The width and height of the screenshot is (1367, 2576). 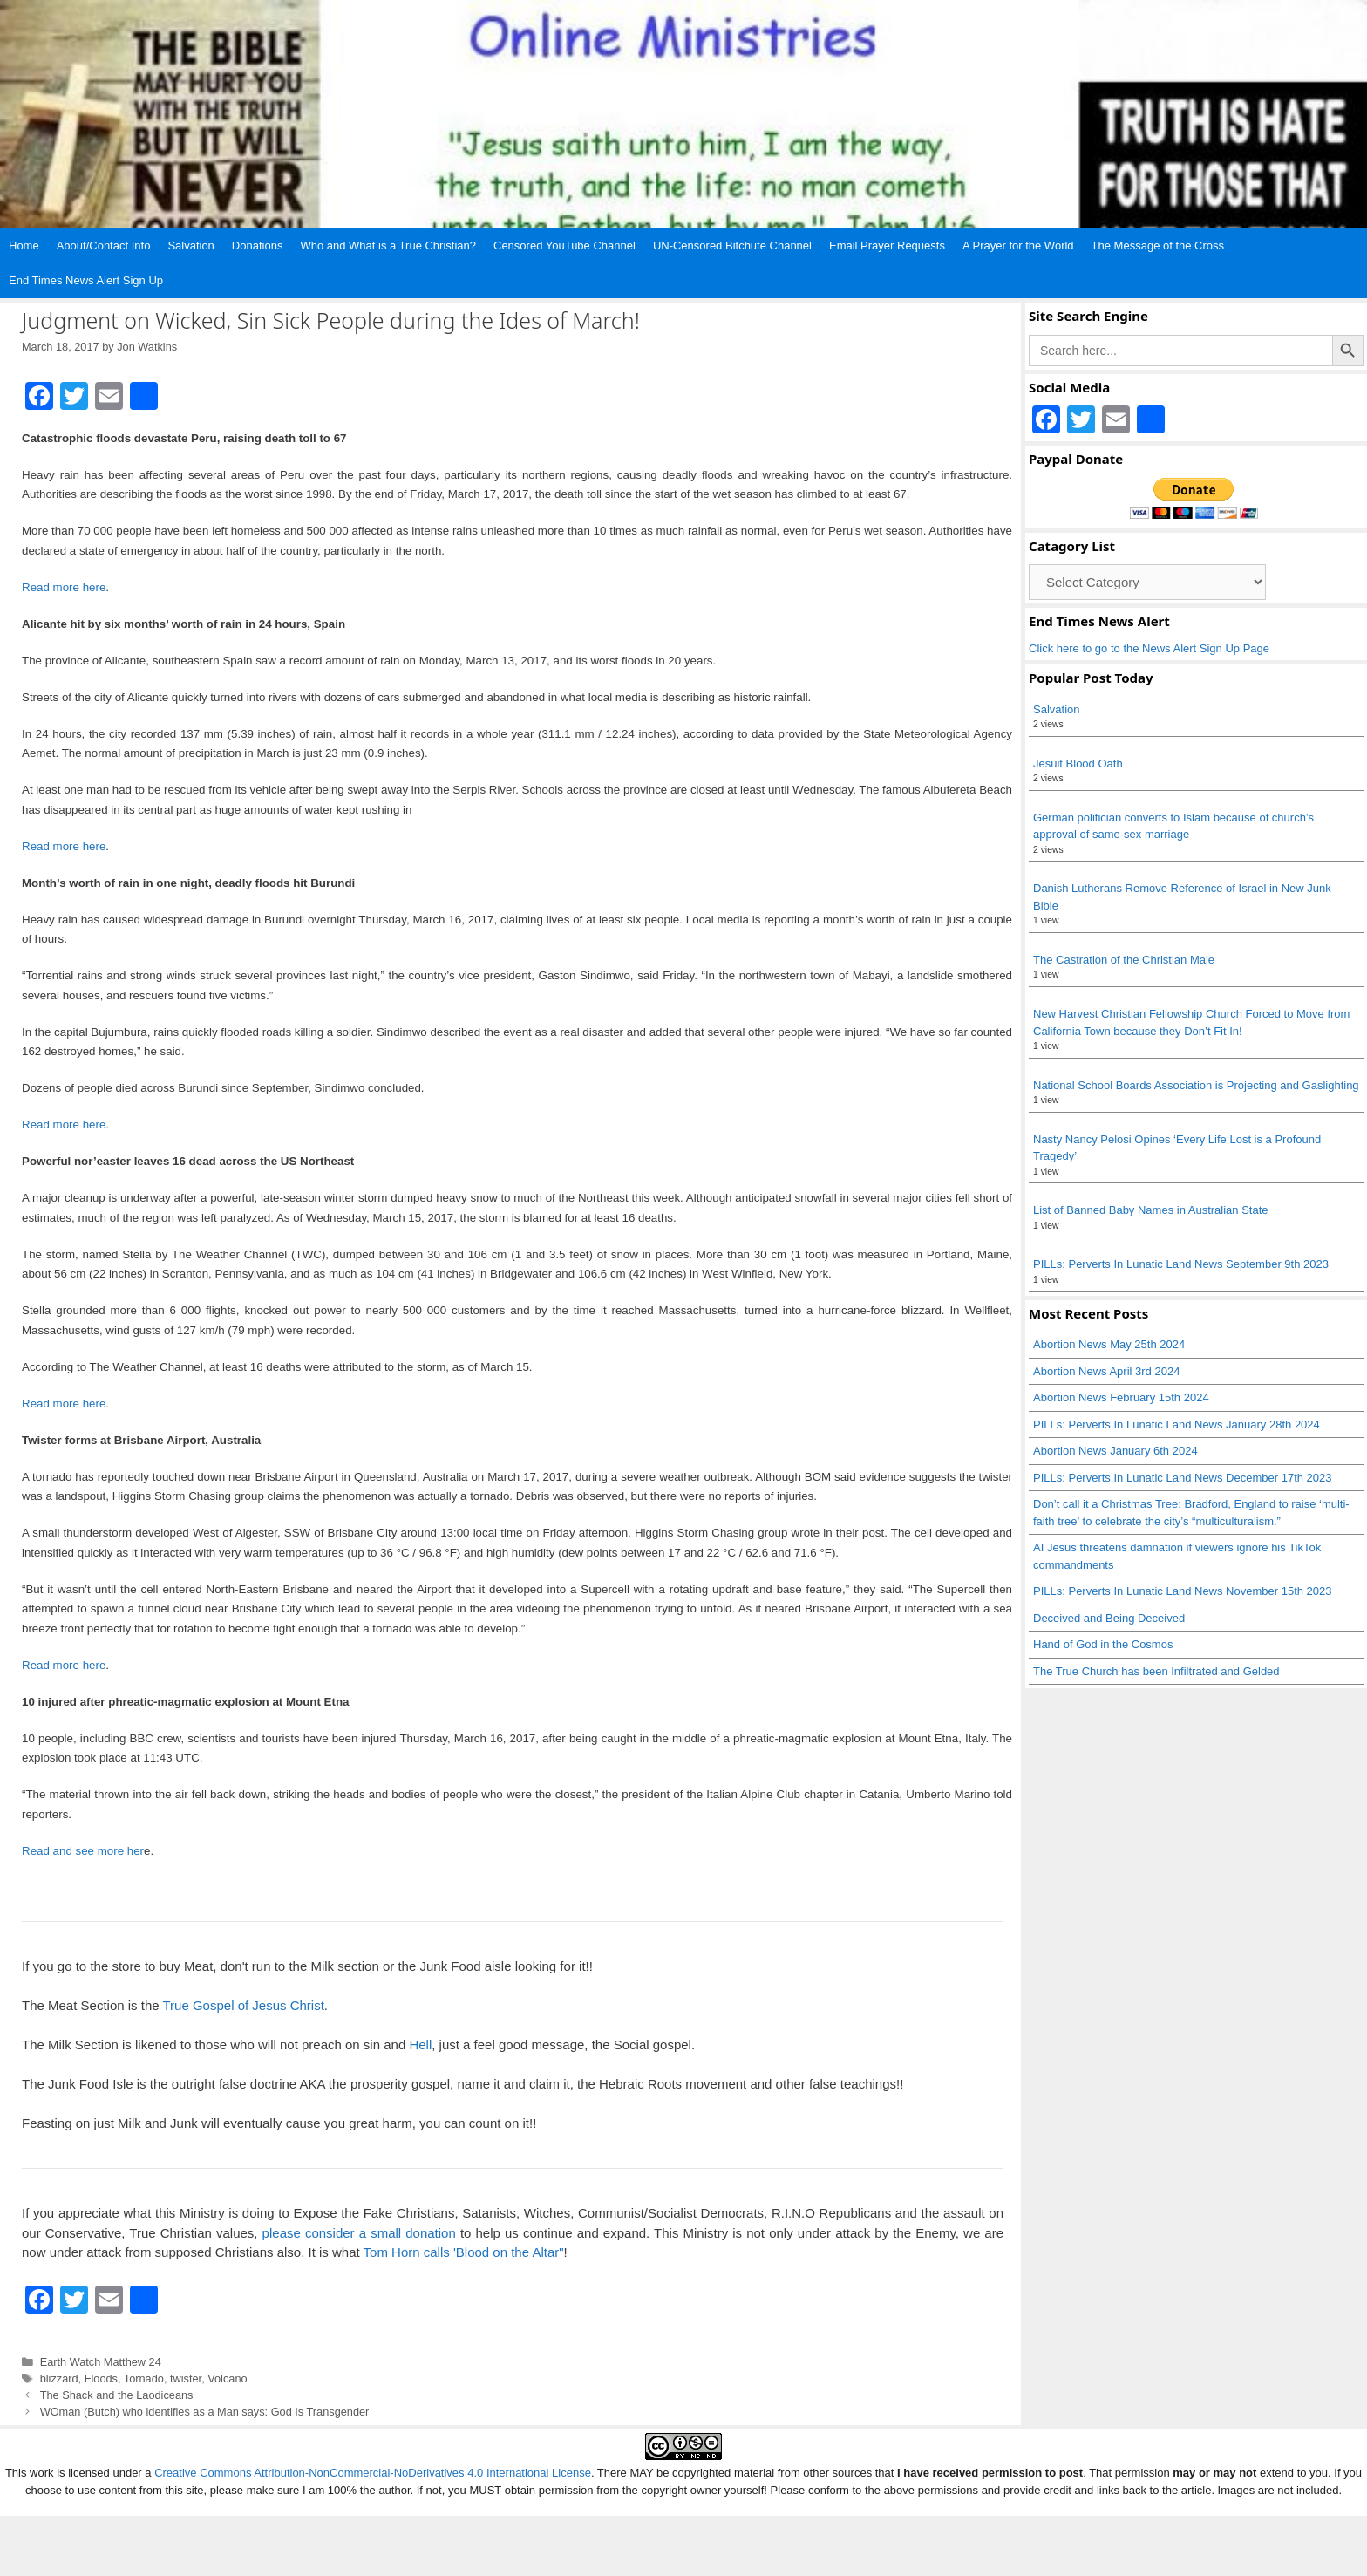 What do you see at coordinates (1158, 245) in the screenshot?
I see `The Message of the Cross` at bounding box center [1158, 245].